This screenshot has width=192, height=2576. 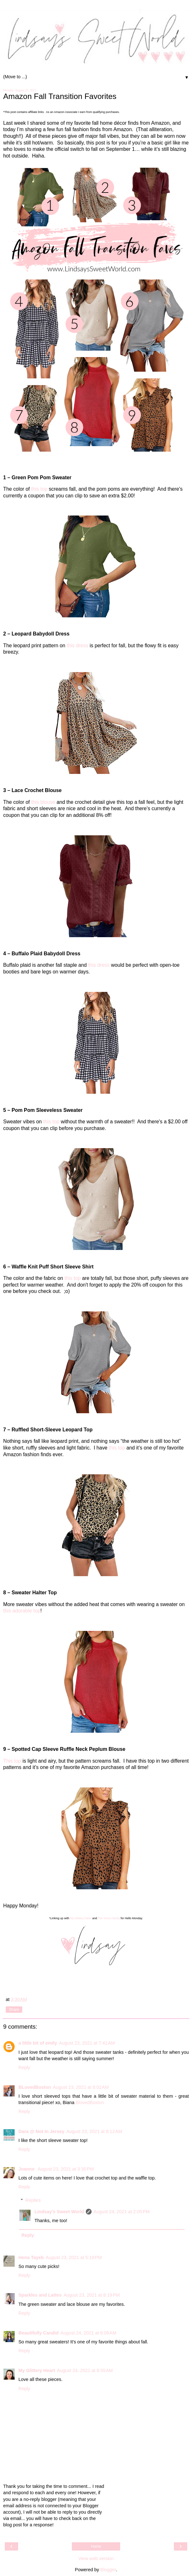 What do you see at coordinates (96, 2558) in the screenshot?
I see `View web version` at bounding box center [96, 2558].